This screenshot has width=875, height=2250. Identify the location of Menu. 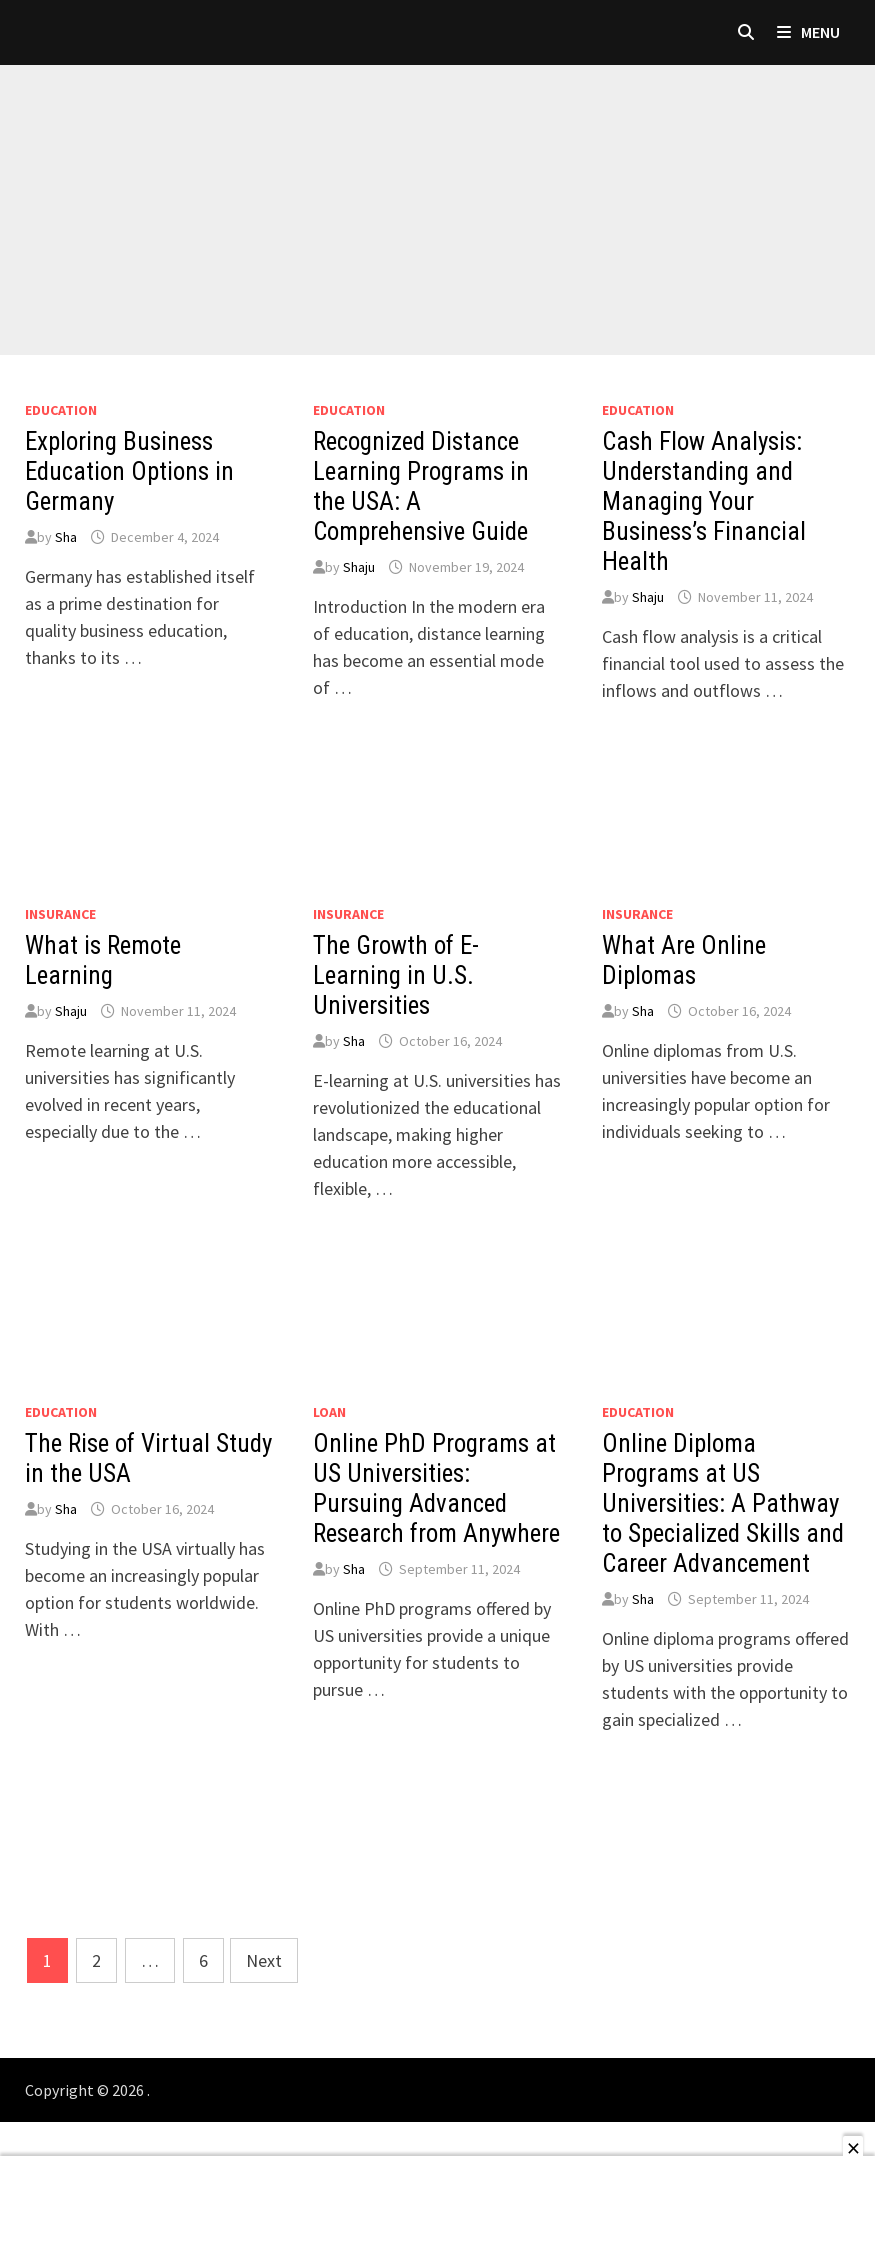
(808, 32).